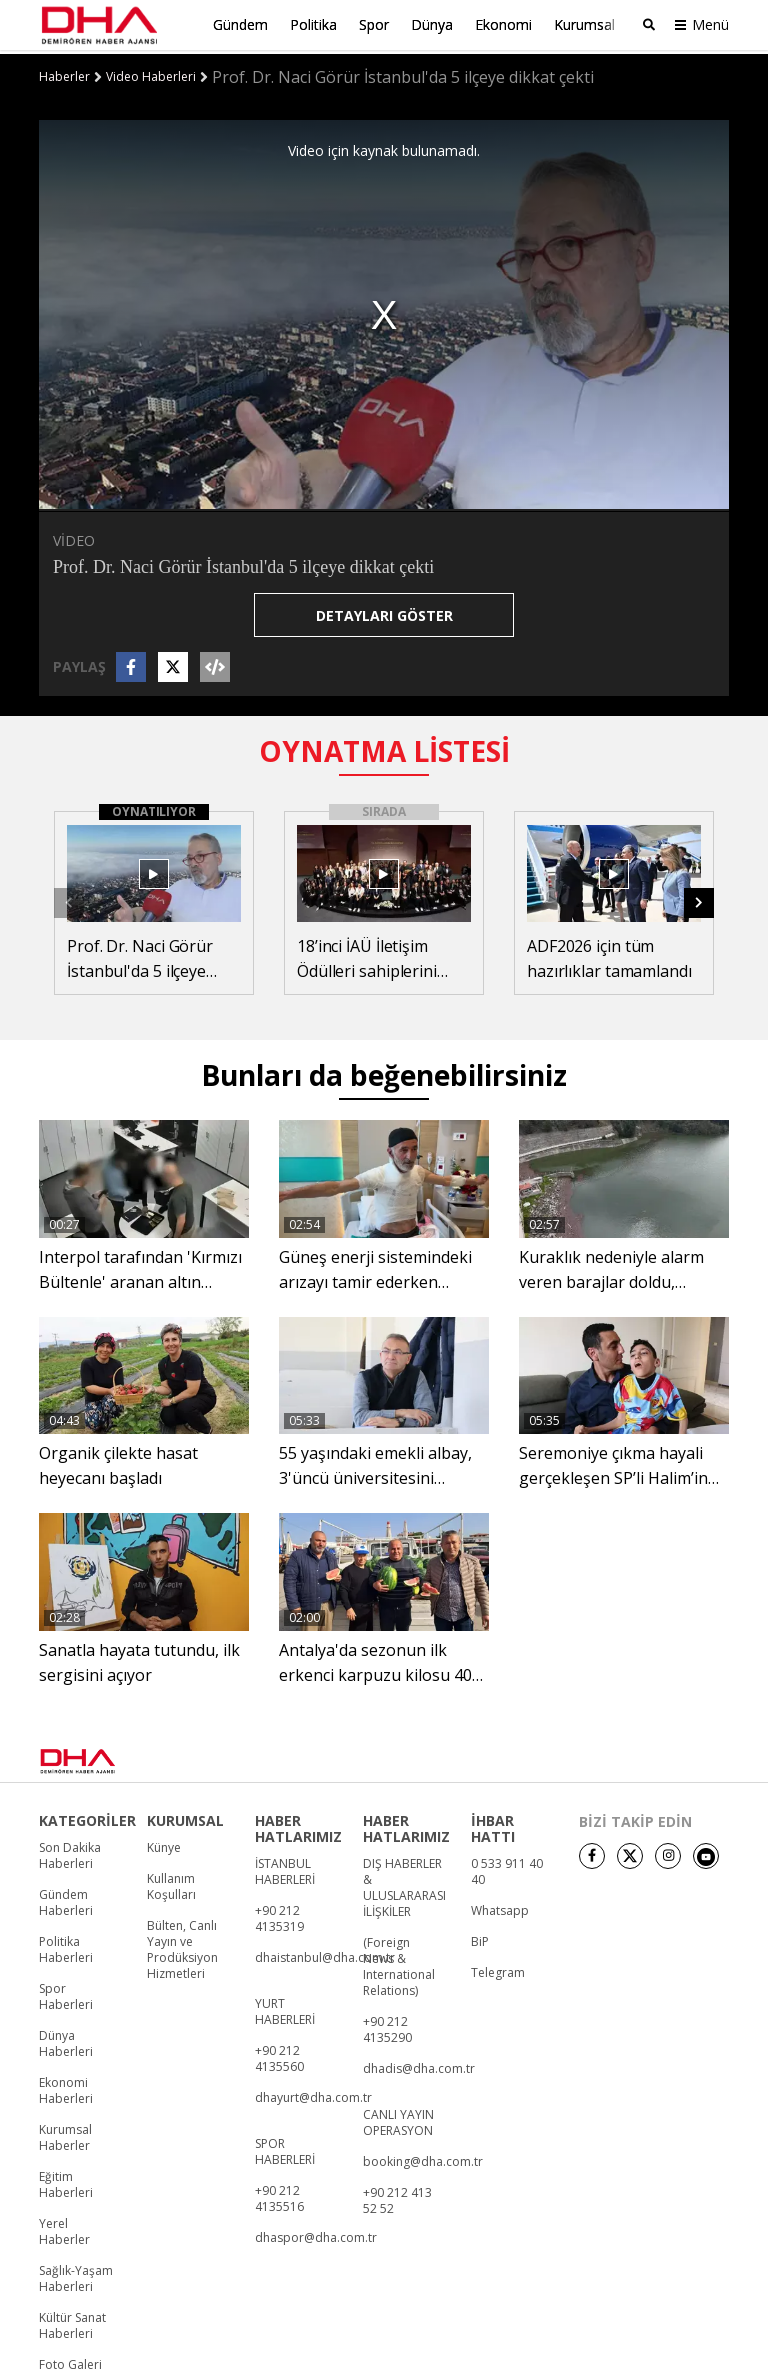 This screenshot has height=2371, width=768. Describe the element at coordinates (164, 1844) in the screenshot. I see `Künye` at that location.